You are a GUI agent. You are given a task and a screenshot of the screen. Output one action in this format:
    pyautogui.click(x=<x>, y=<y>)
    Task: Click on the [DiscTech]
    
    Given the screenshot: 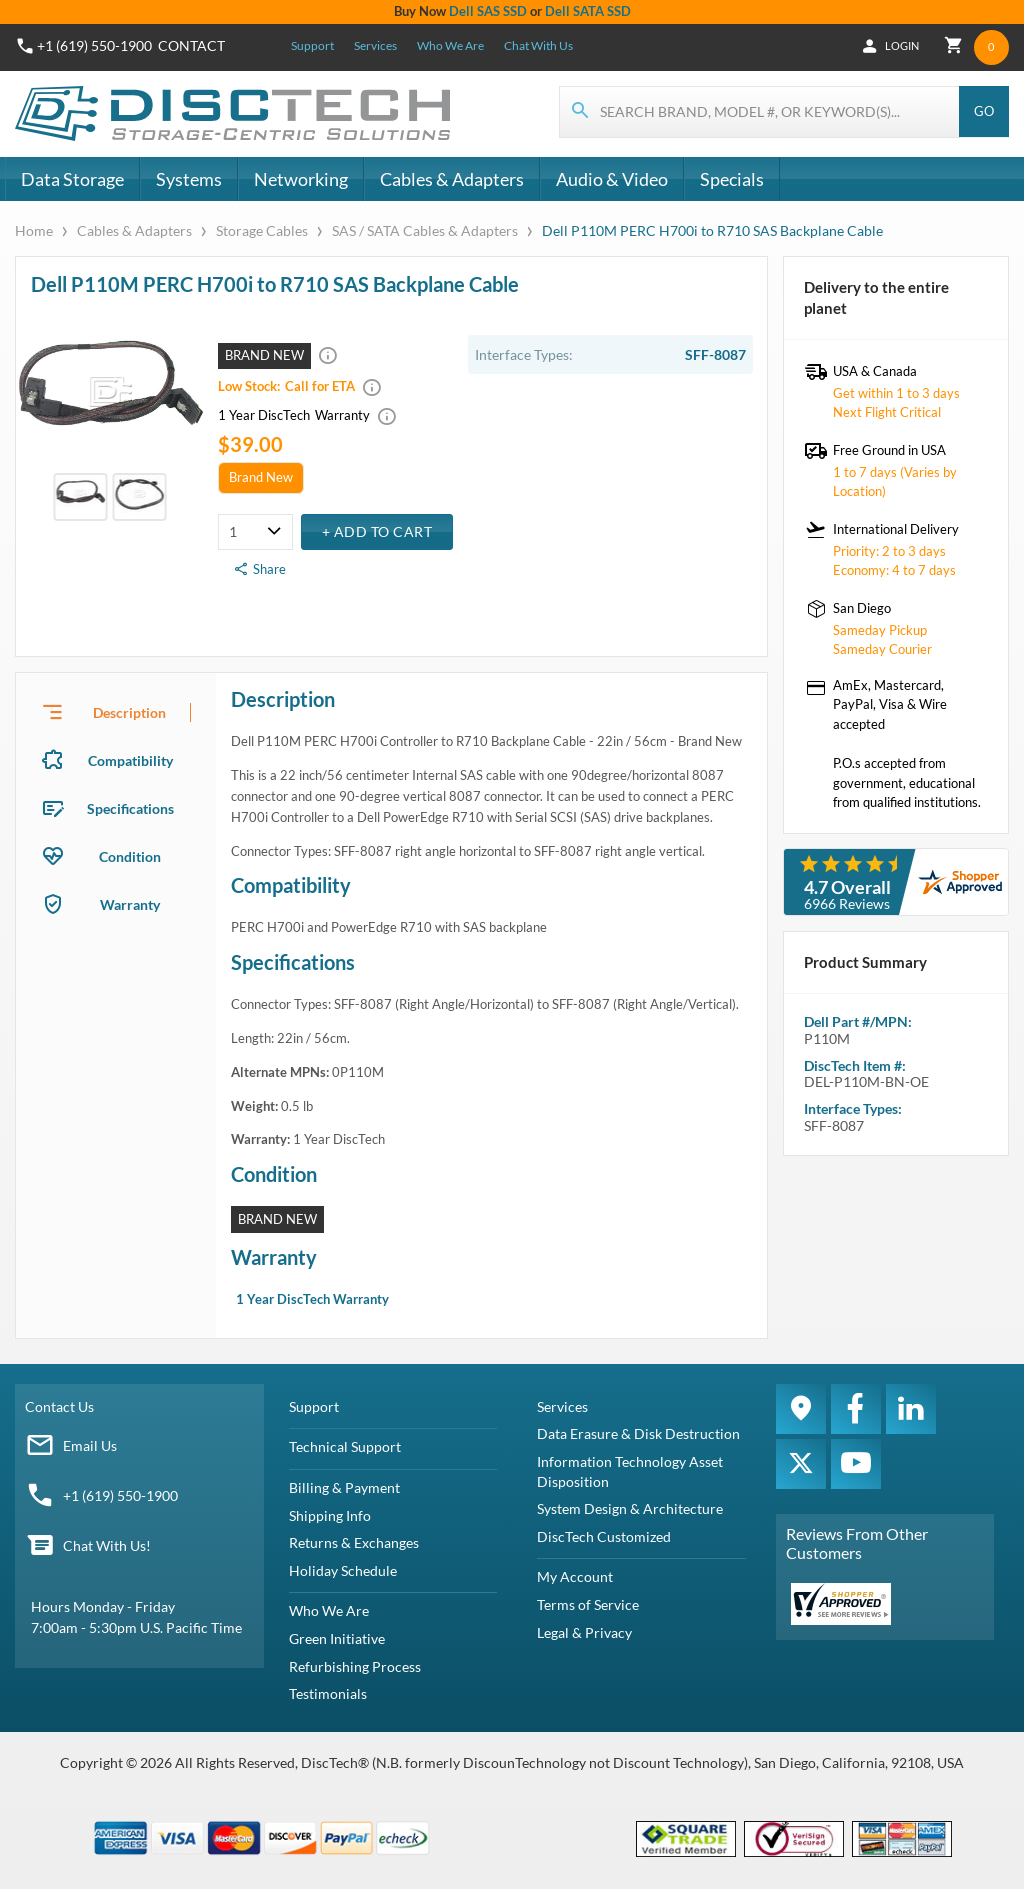 What is the action you would take?
    pyautogui.click(x=235, y=114)
    